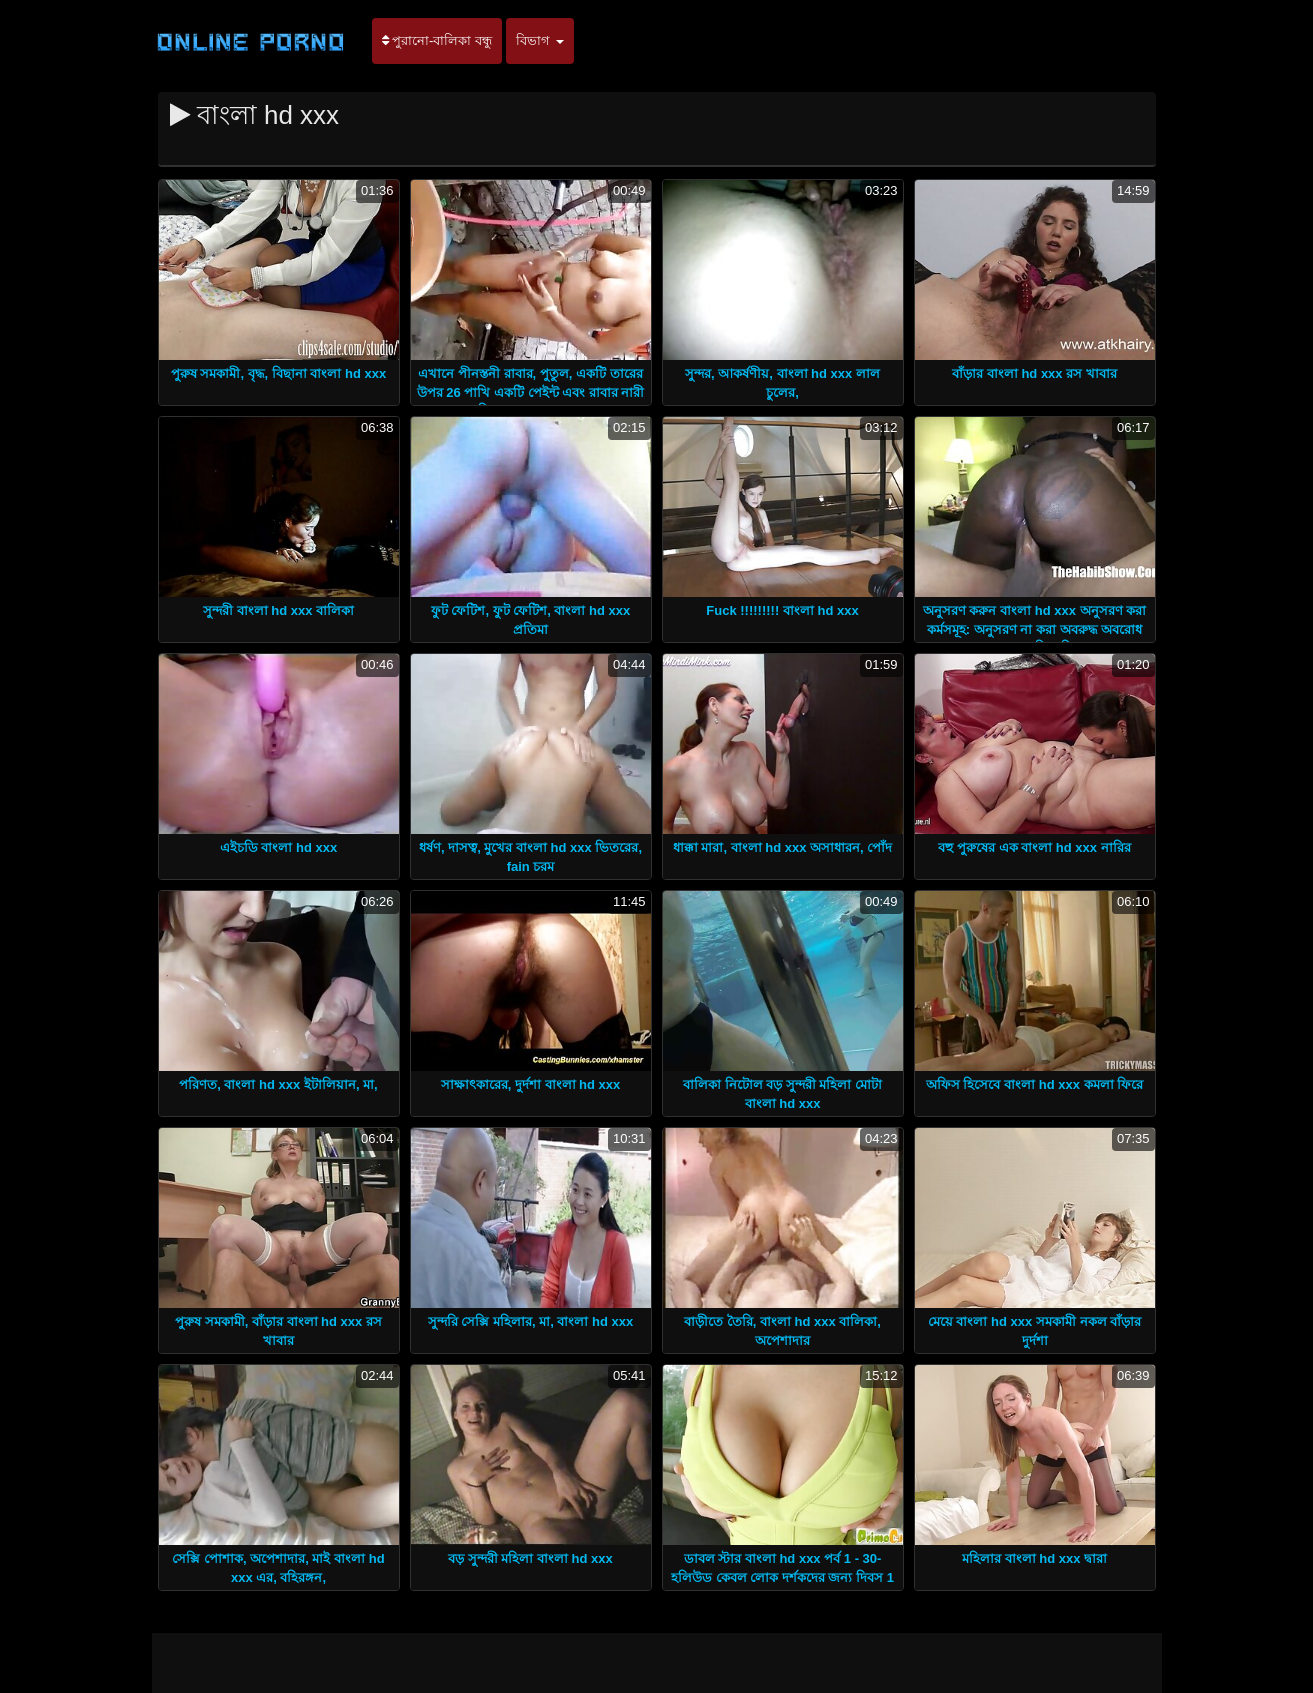  I want to click on পুরানো-বালিকা বন্ধু, so click(437, 40).